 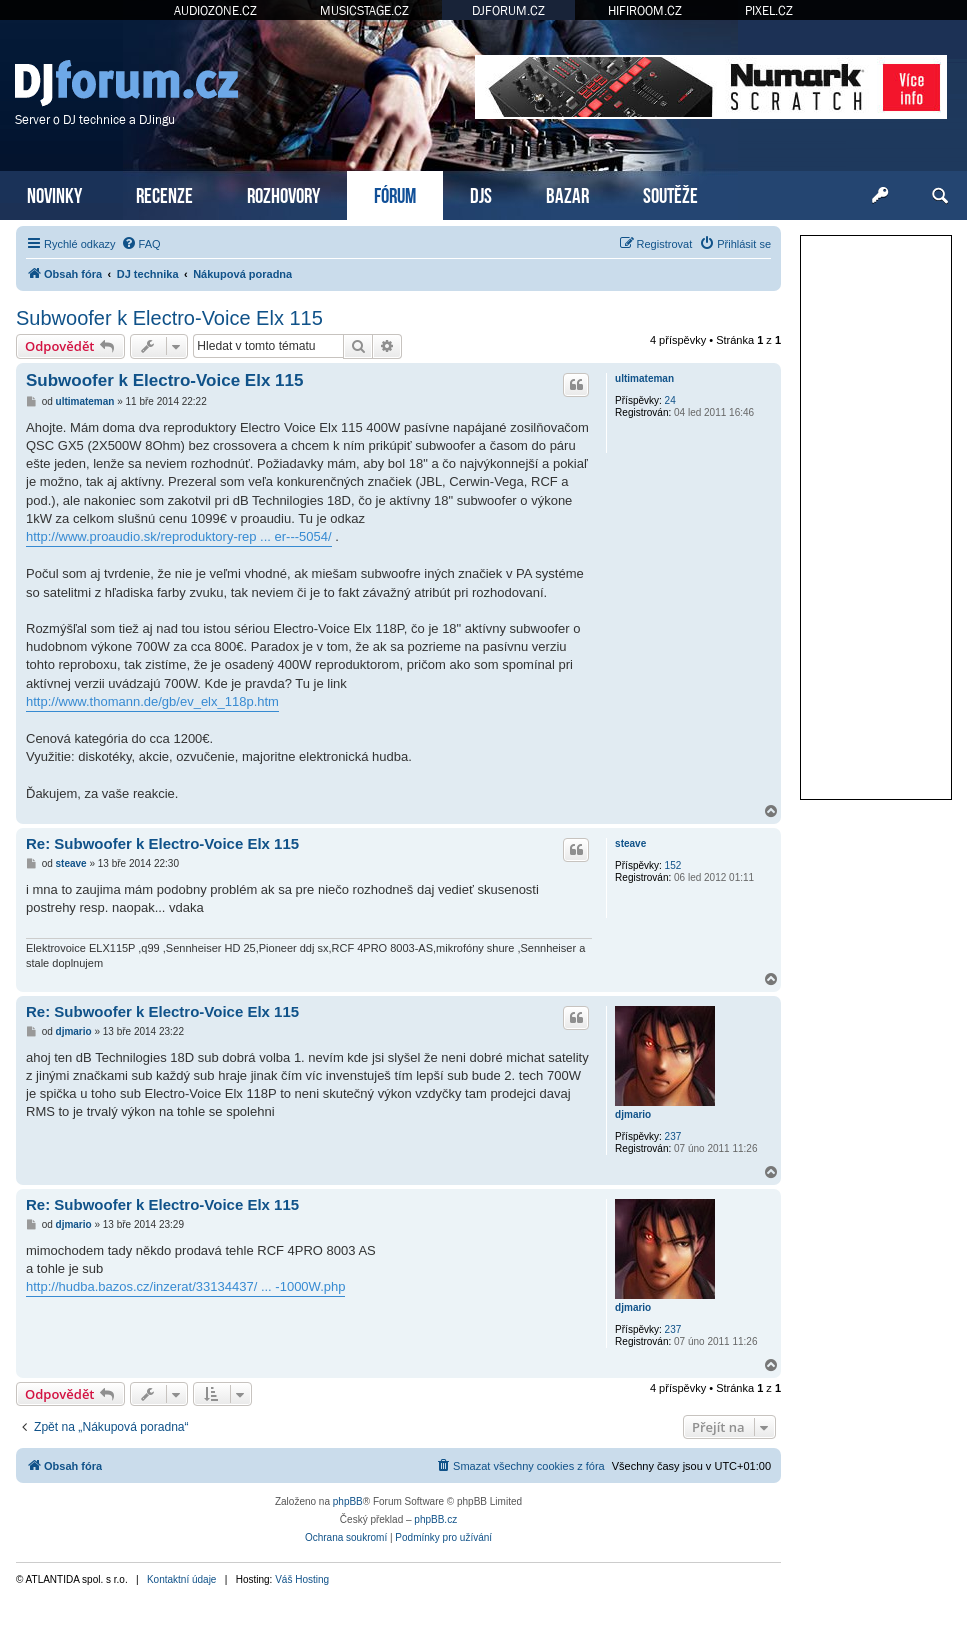 I want to click on ultimateman, so click(x=644, y=378).